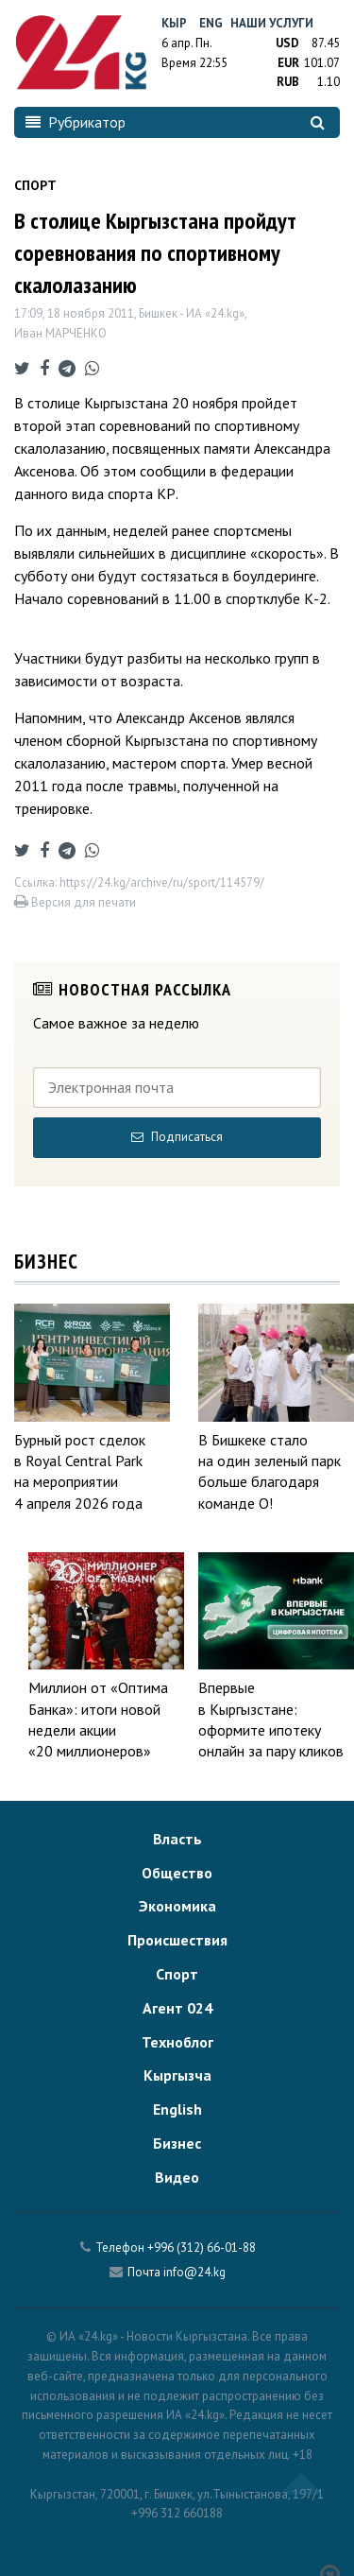 The height and width of the screenshot is (2576, 354). What do you see at coordinates (194, 2272) in the screenshot?
I see `info@24.kg` at bounding box center [194, 2272].